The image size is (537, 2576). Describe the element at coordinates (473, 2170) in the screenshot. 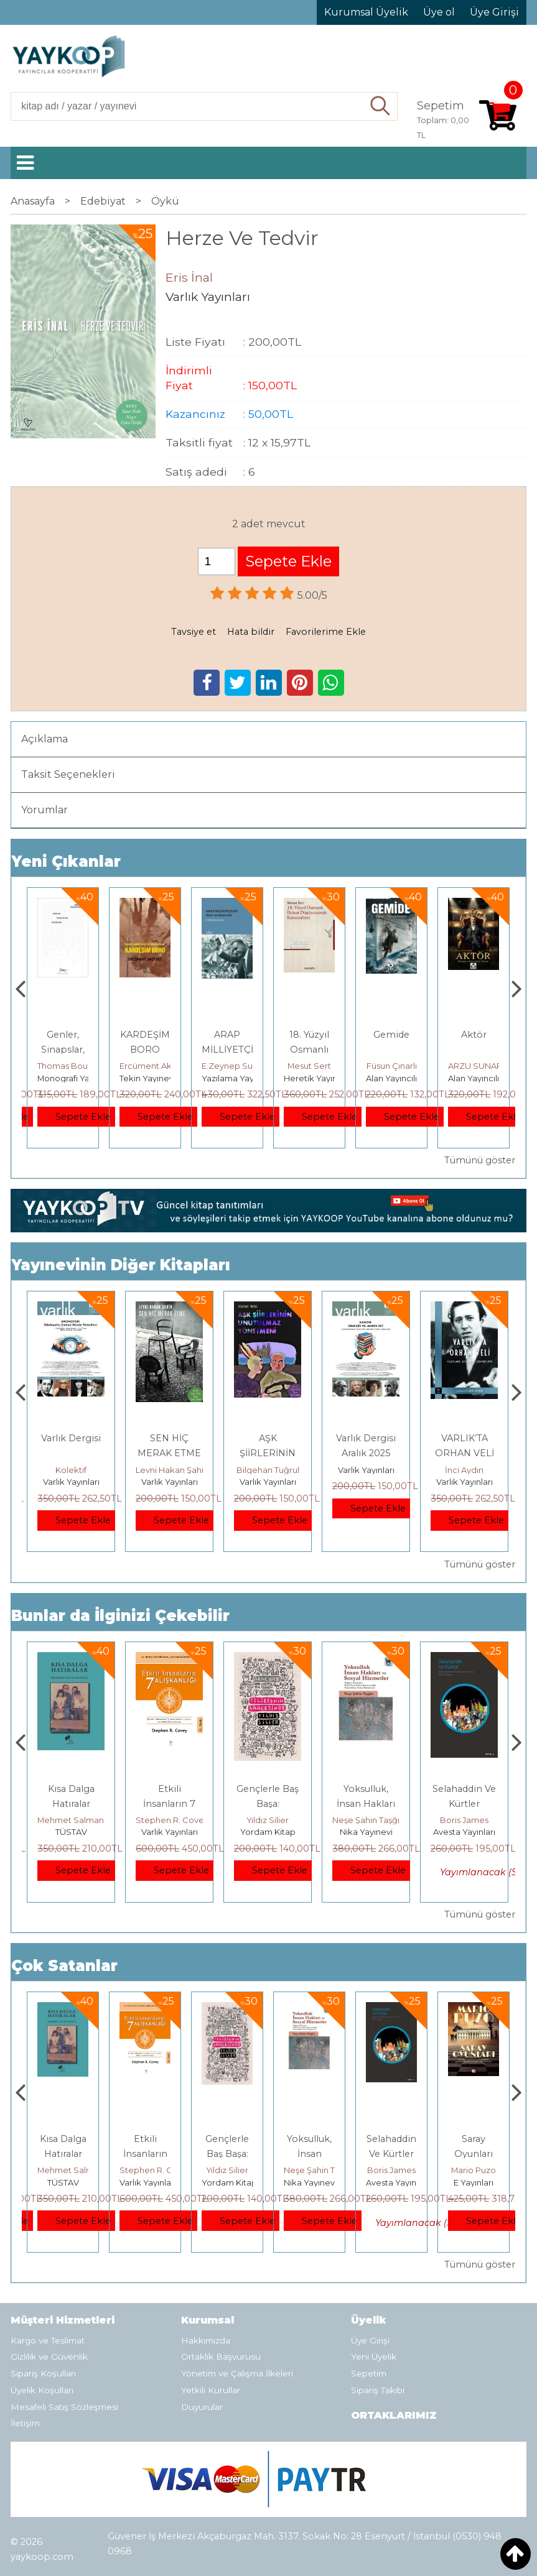

I see `Boris James` at that location.